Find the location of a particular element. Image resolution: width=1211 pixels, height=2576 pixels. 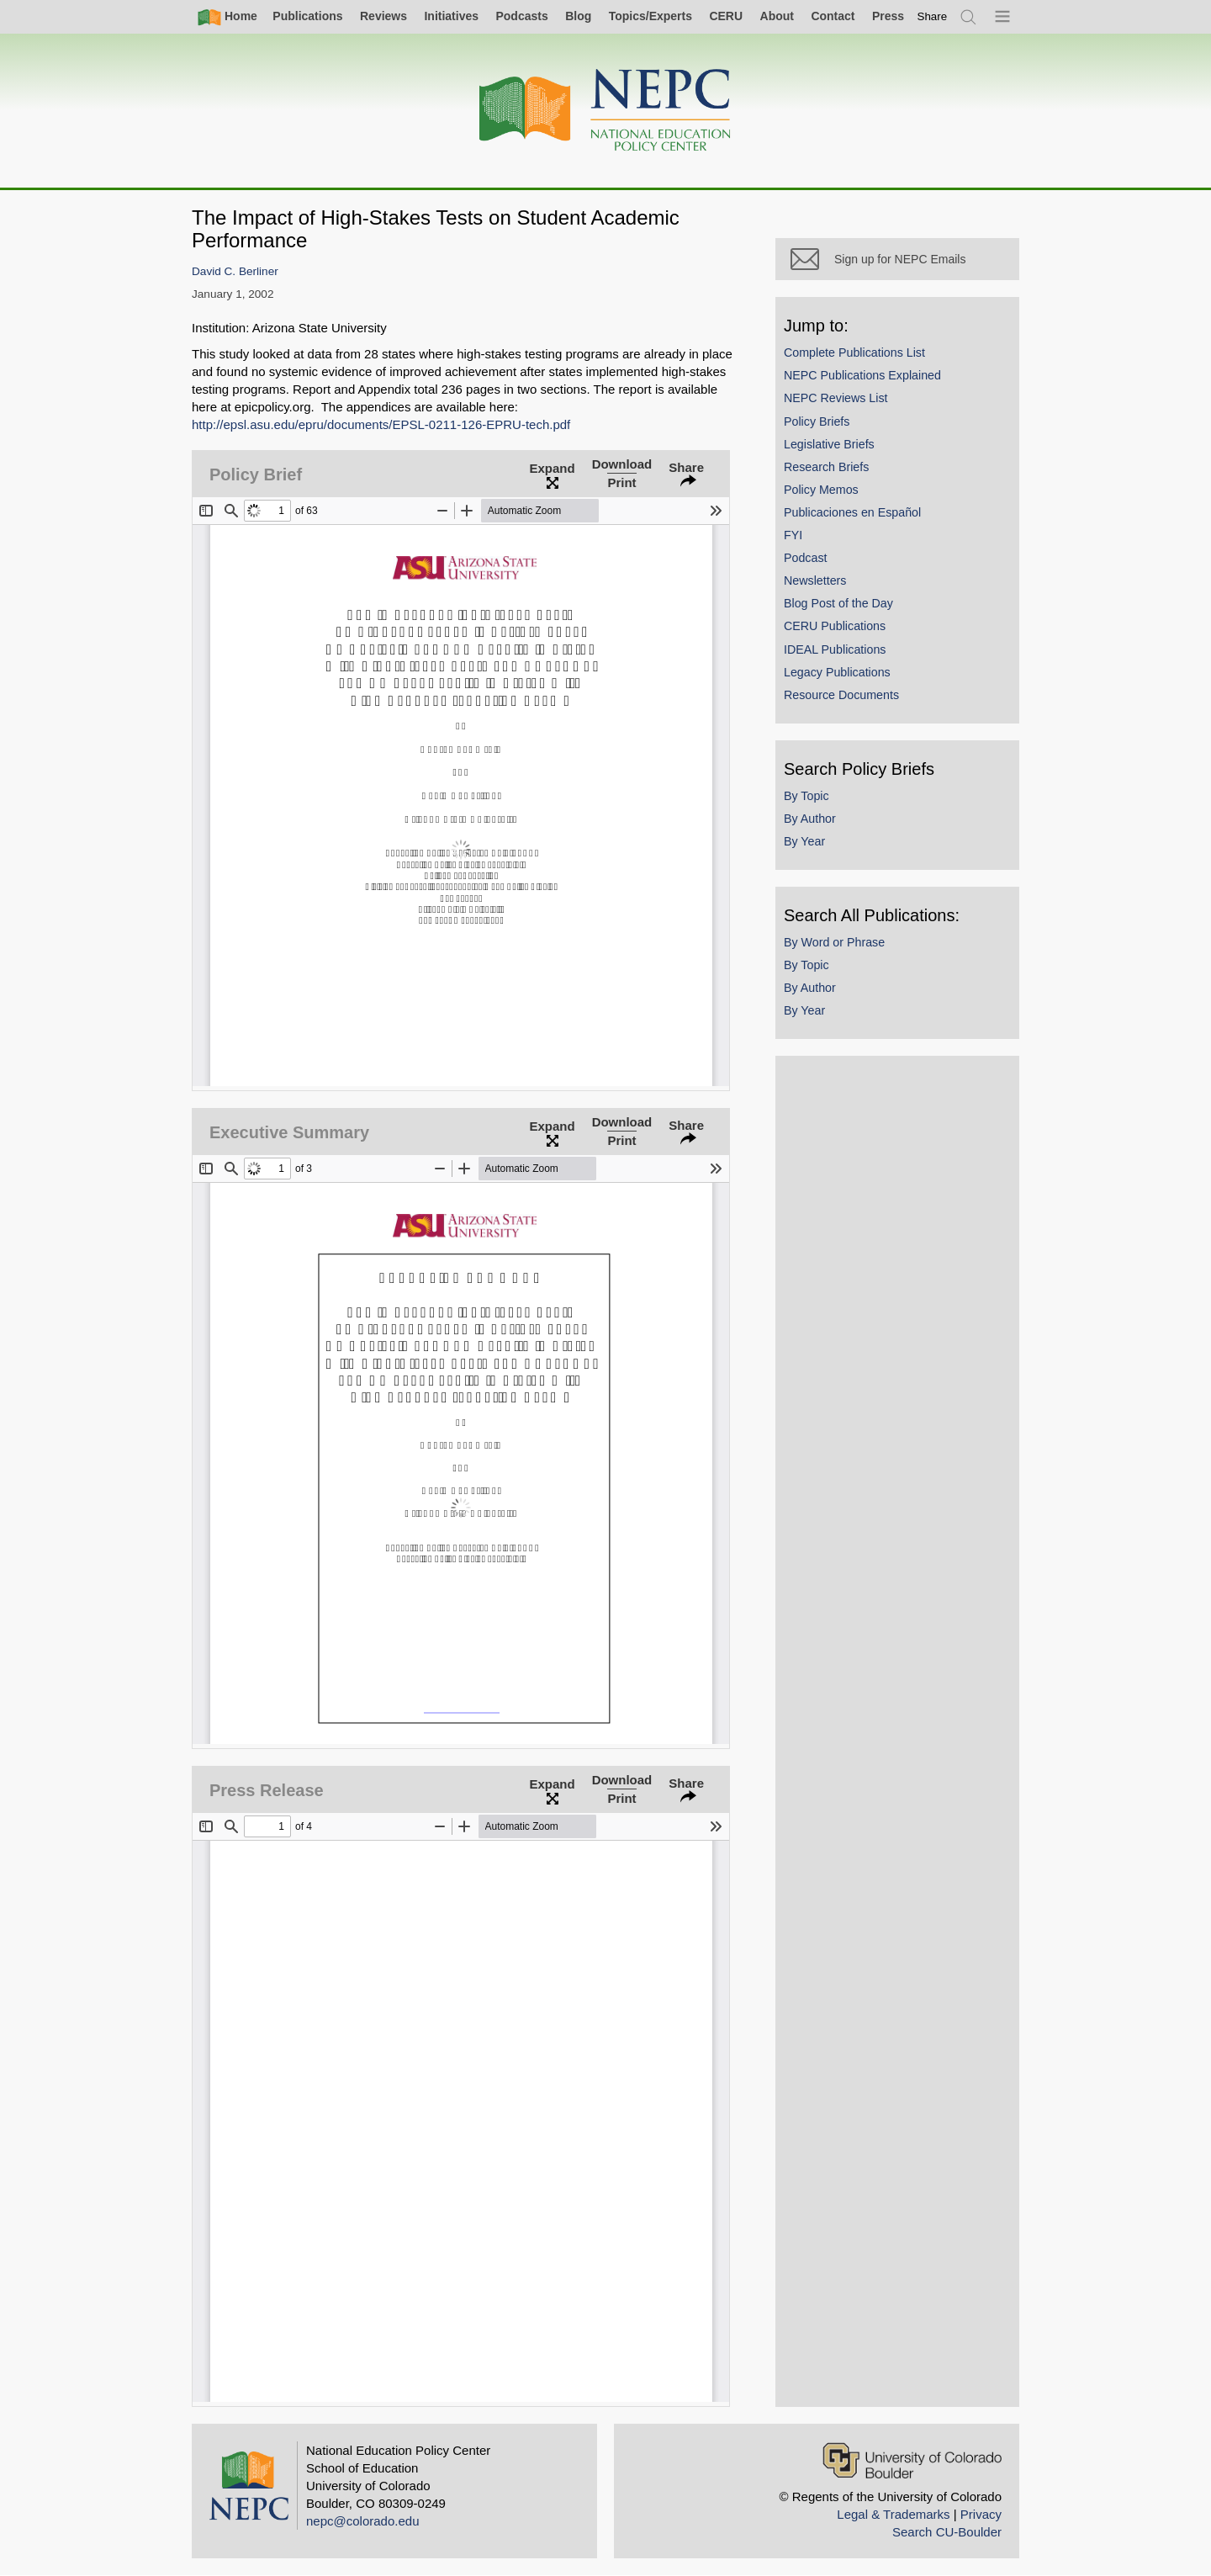

By Word or Phrase is located at coordinates (834, 942).